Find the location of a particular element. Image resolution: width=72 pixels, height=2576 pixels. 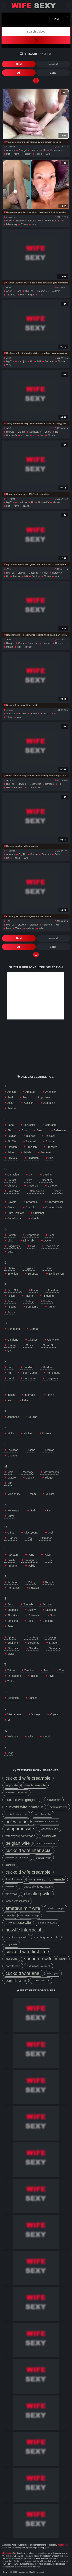

orgasm is located at coordinates (12, 1538).